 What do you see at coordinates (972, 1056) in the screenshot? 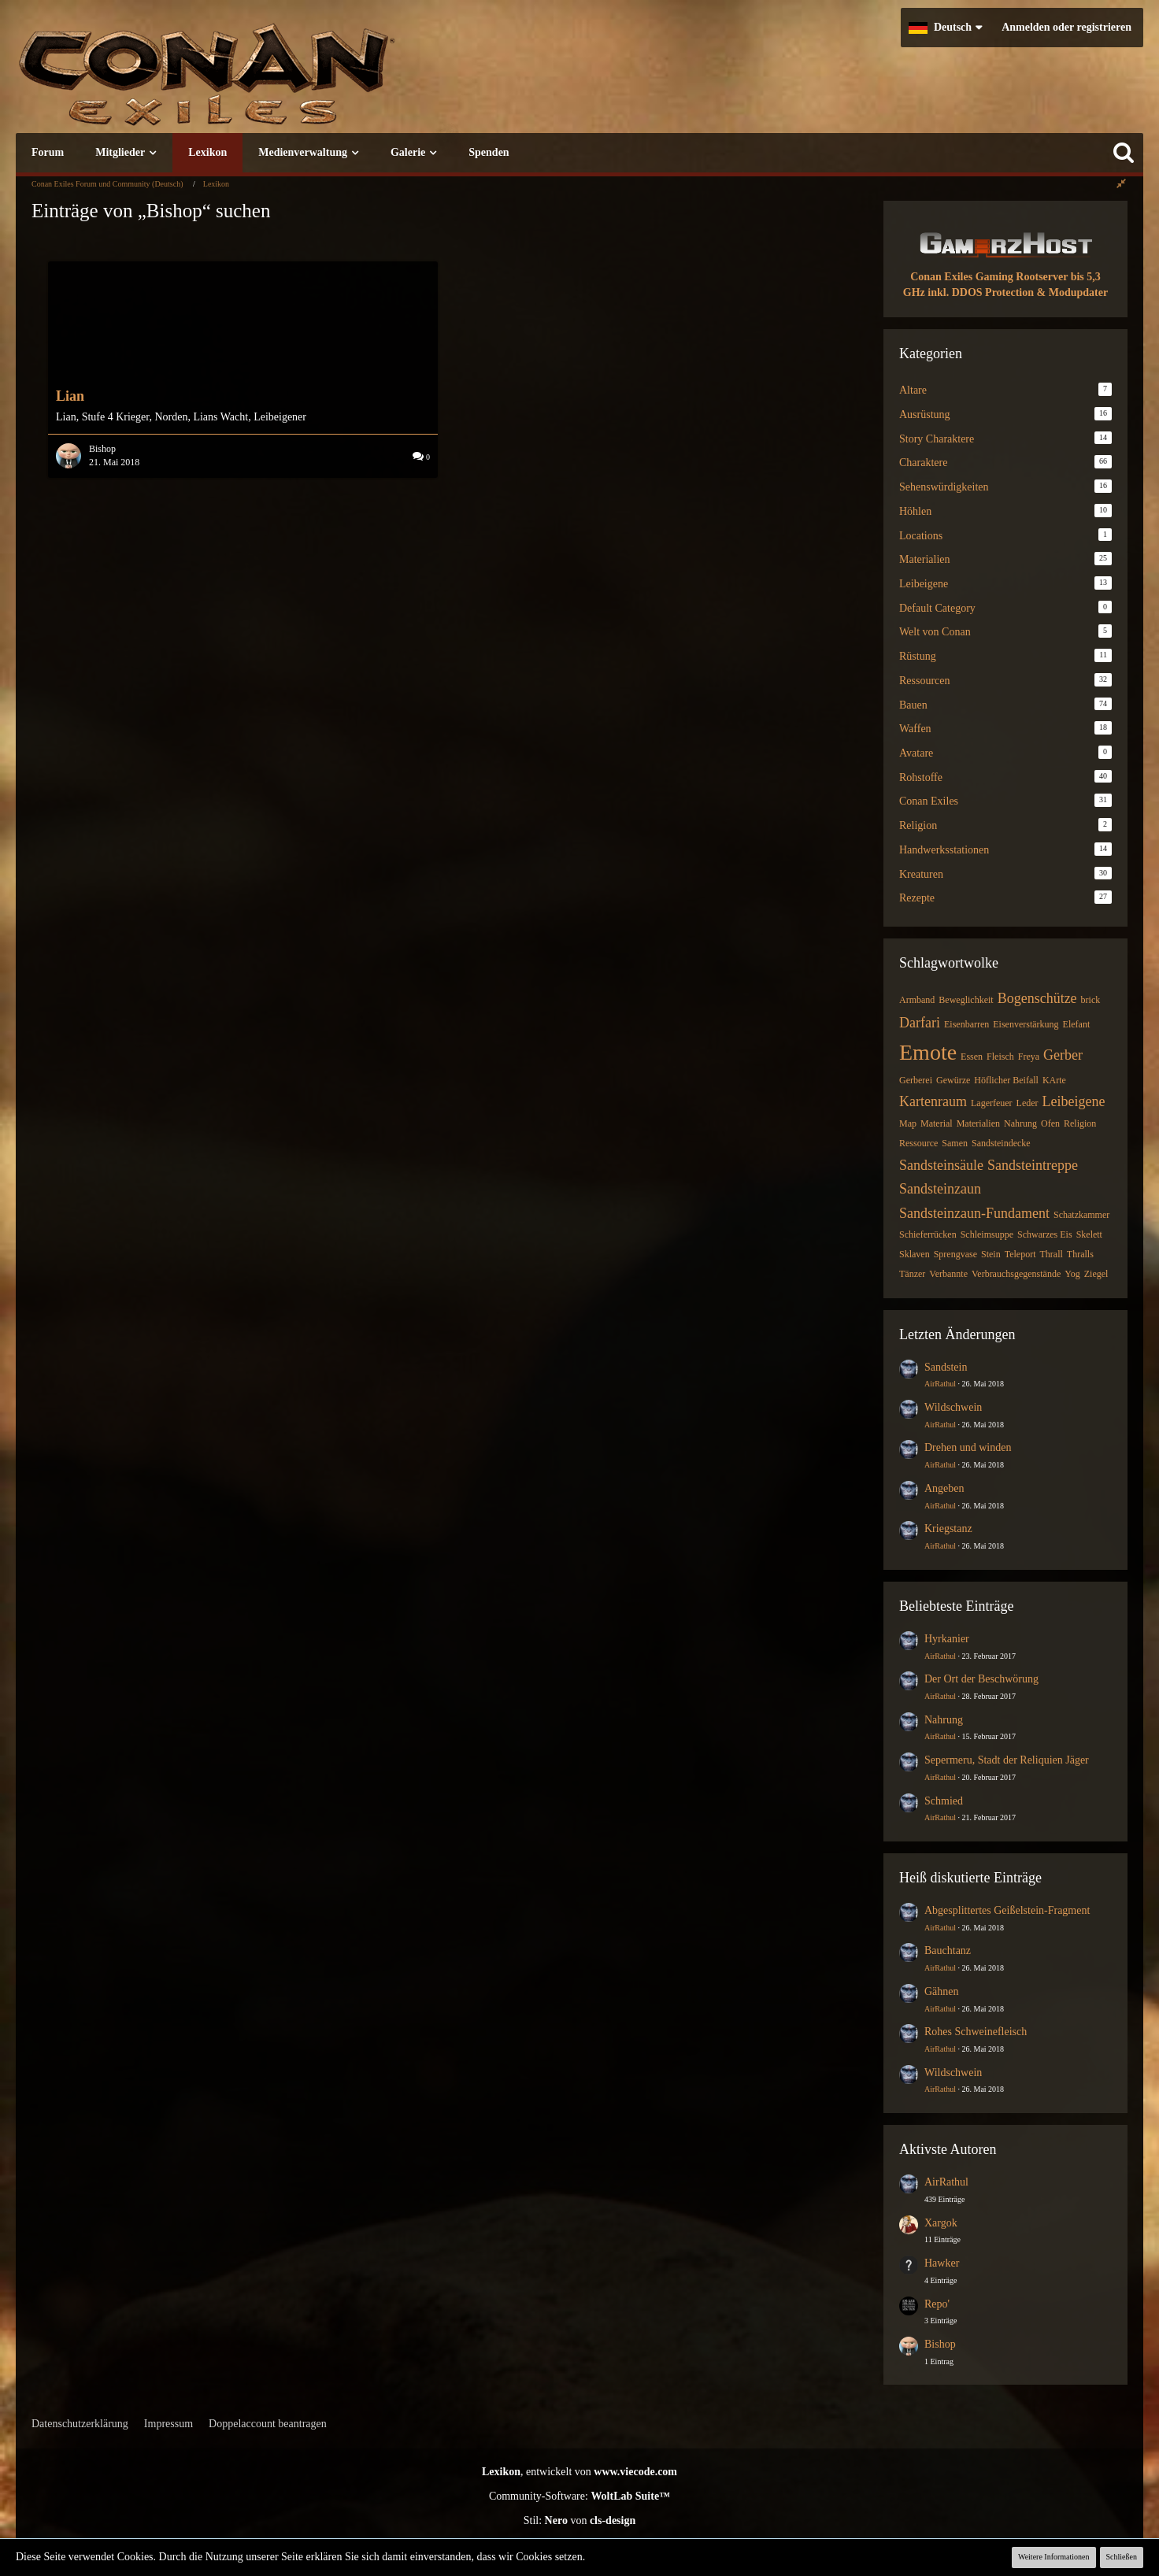
I see `Essen` at bounding box center [972, 1056].